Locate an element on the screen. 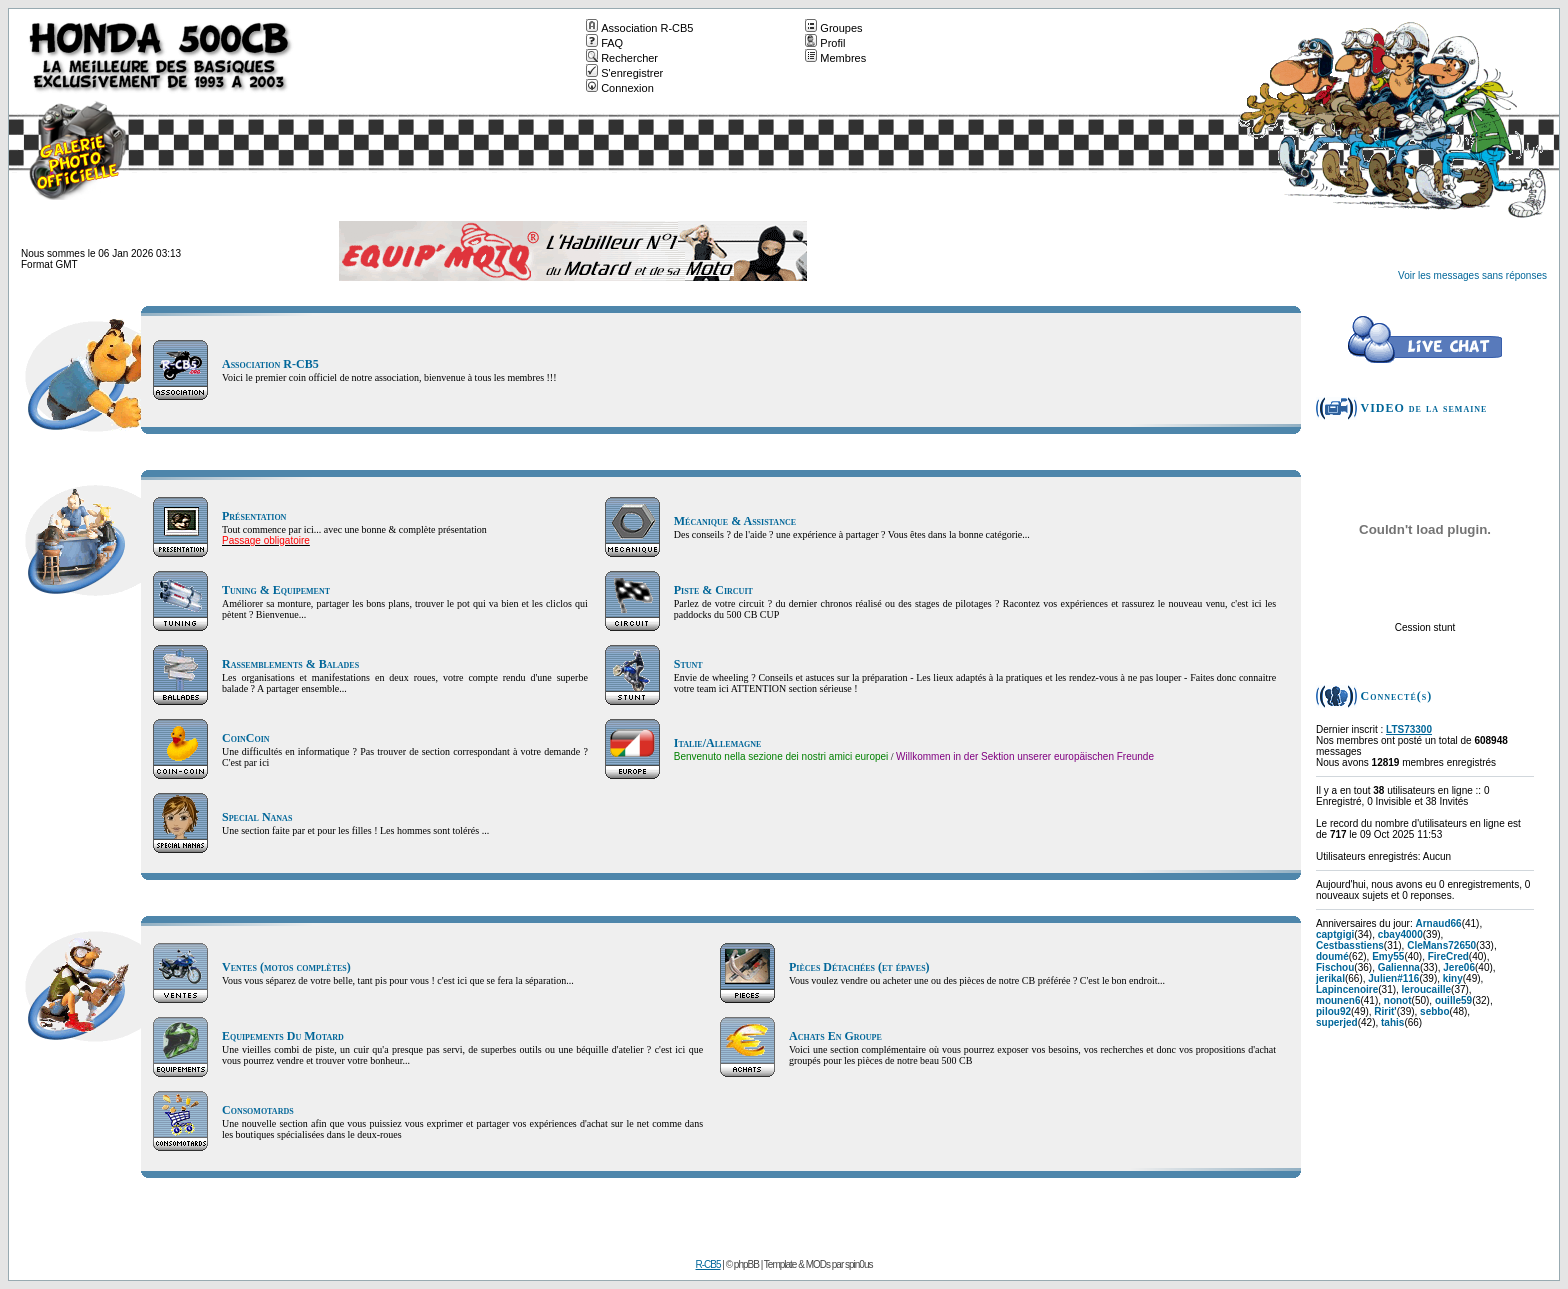  Voir les messages sans réponses is located at coordinates (1472, 275).